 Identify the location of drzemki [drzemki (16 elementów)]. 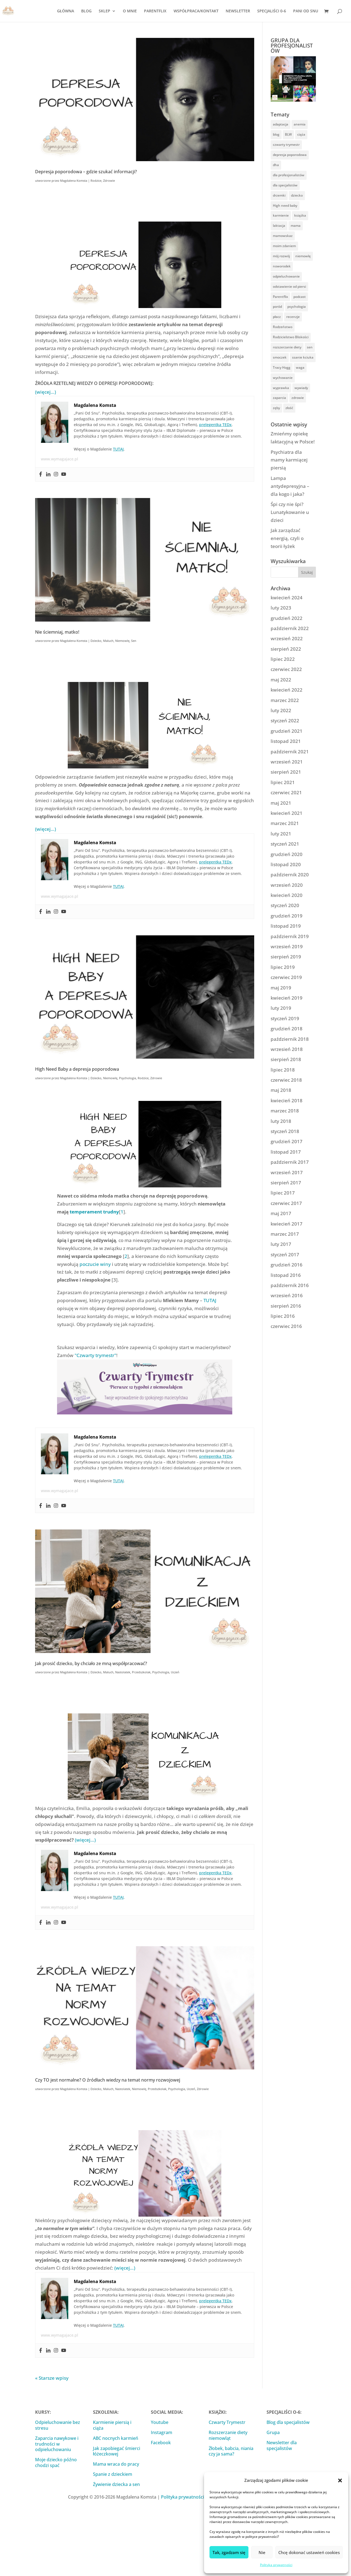
(279, 195).